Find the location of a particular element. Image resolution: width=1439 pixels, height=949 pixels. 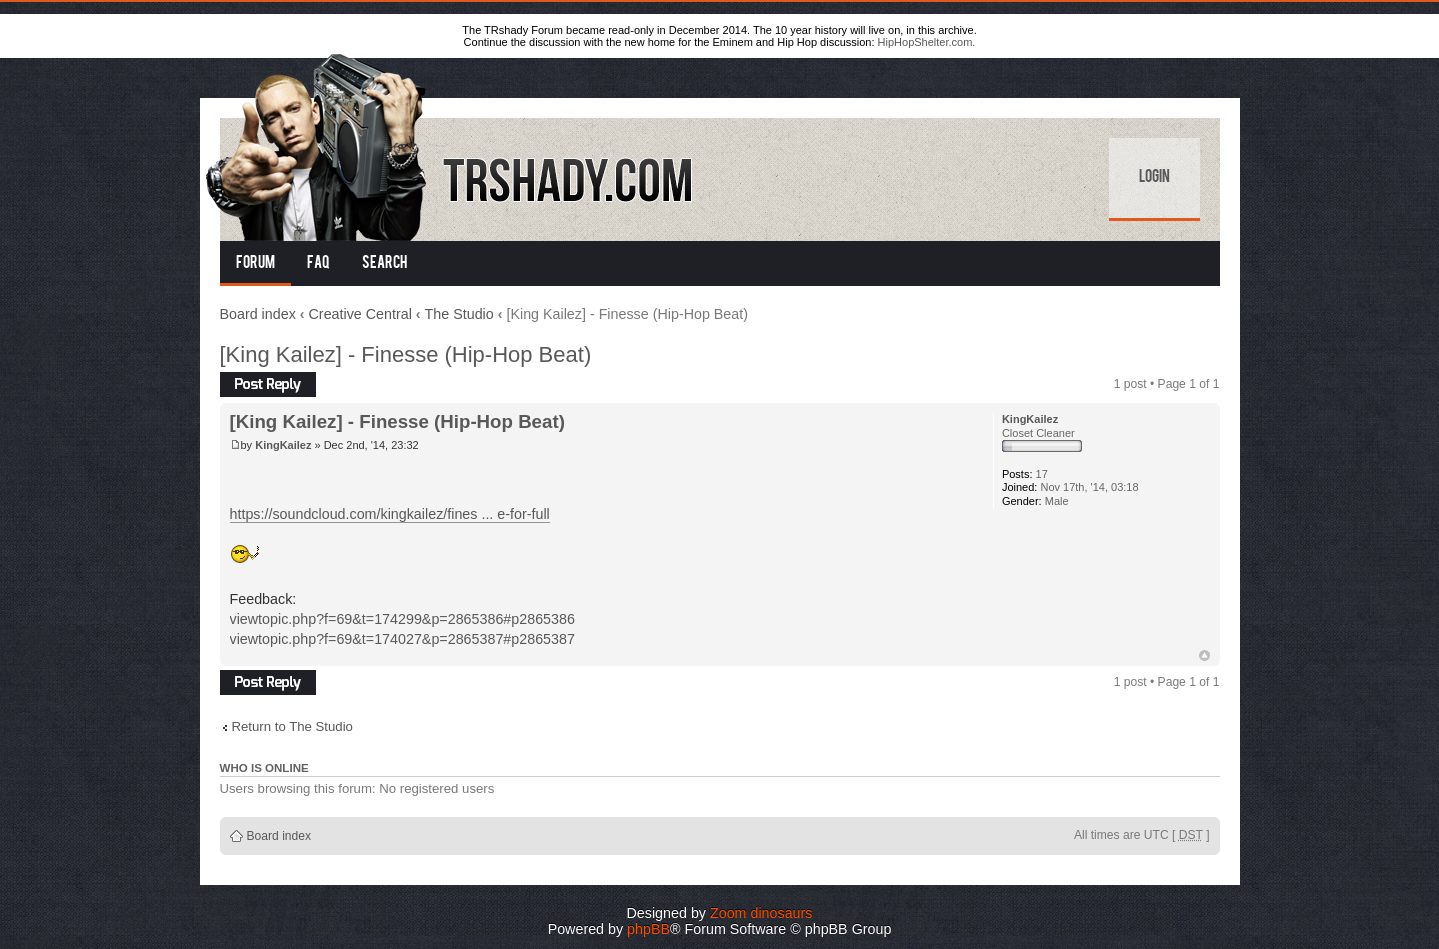

Search is located at coordinates (384, 264).